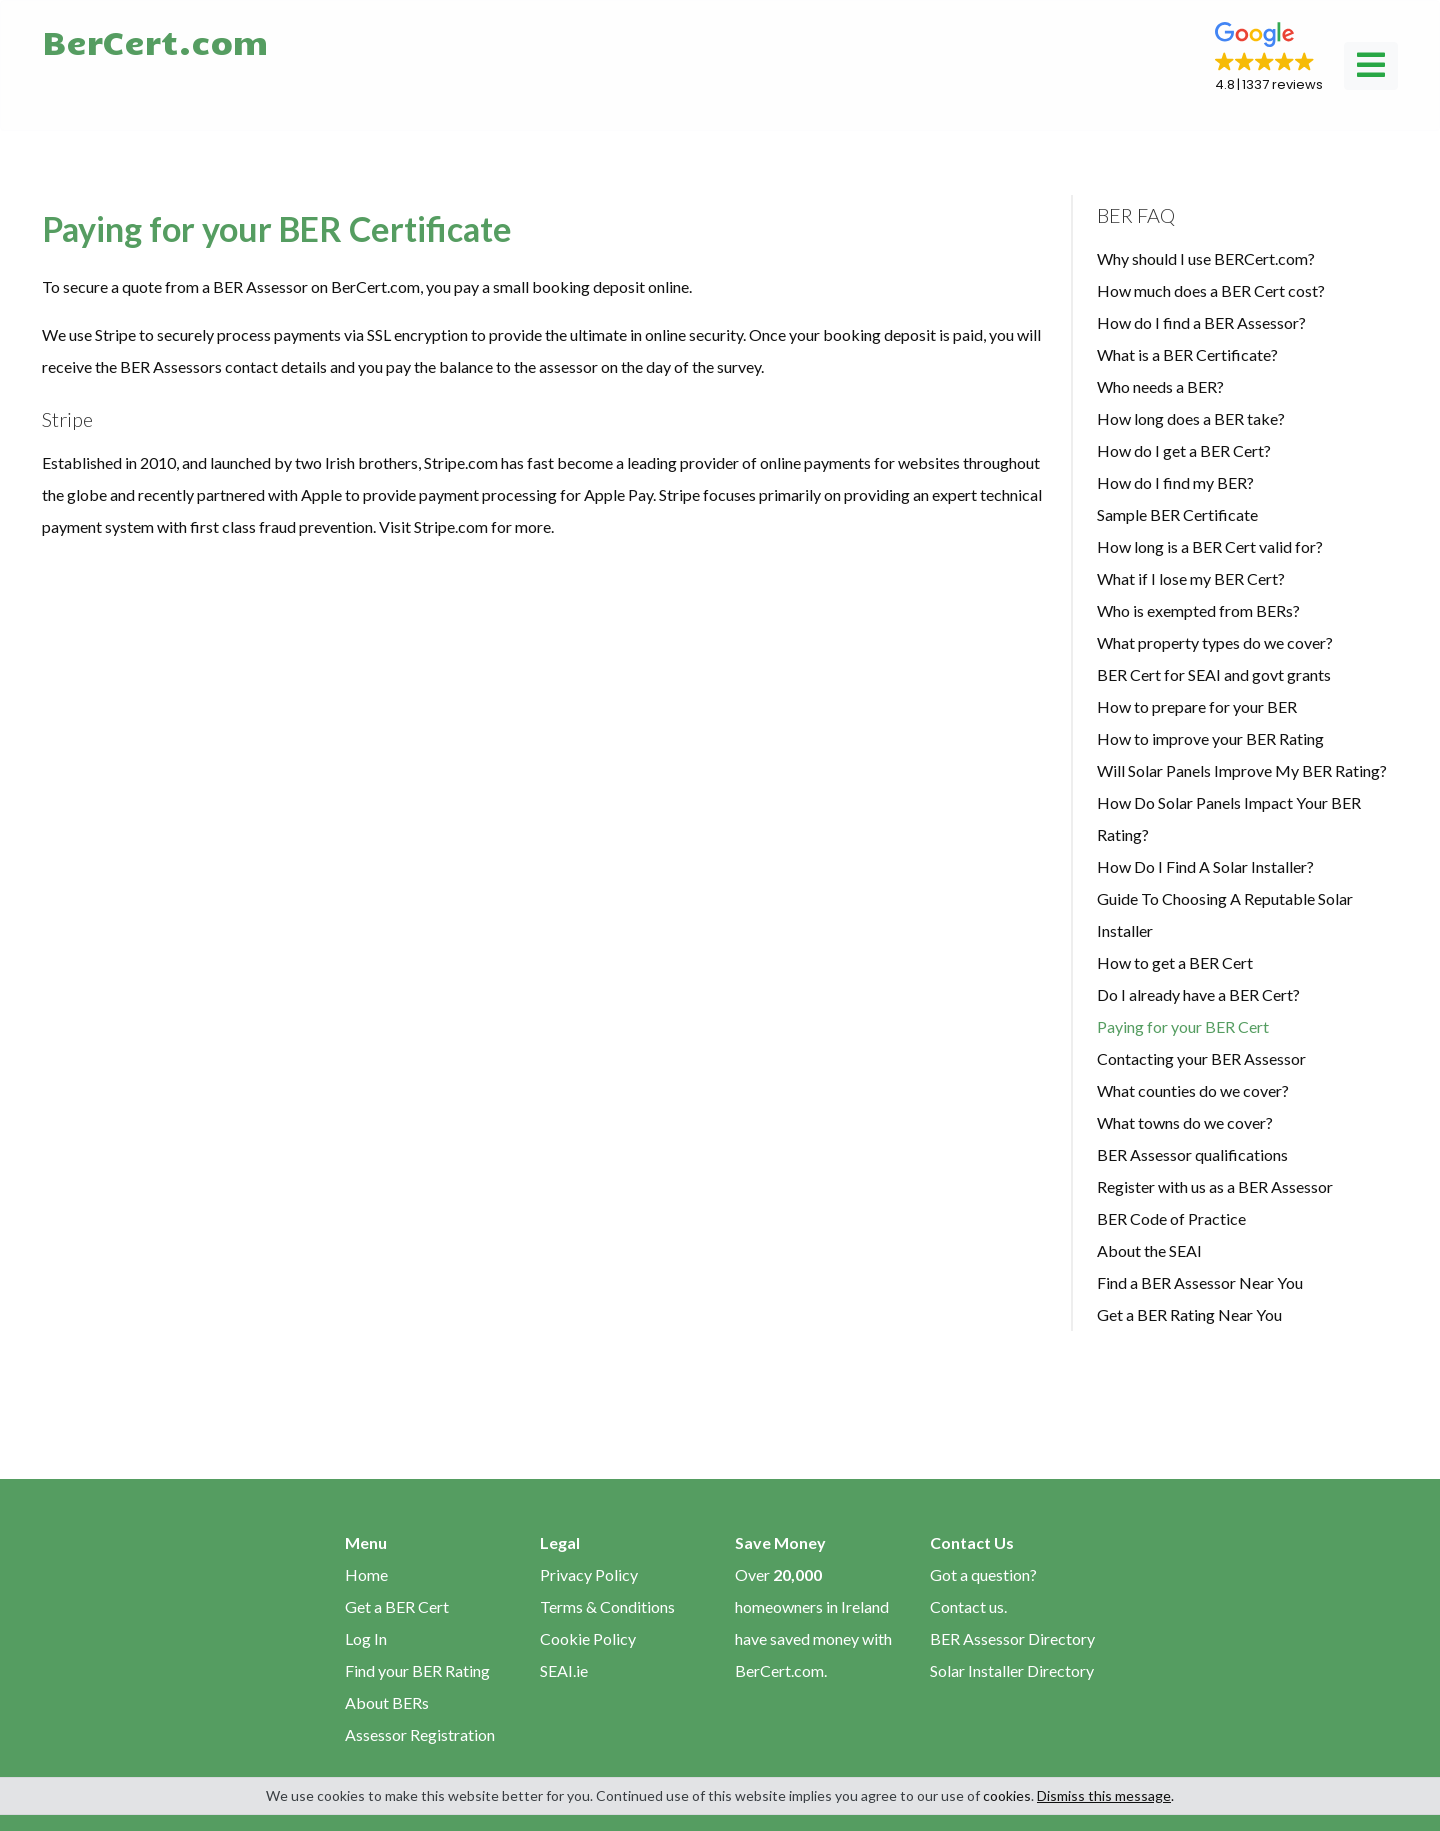  What do you see at coordinates (155, 41) in the screenshot?
I see `BerCert.com` at bounding box center [155, 41].